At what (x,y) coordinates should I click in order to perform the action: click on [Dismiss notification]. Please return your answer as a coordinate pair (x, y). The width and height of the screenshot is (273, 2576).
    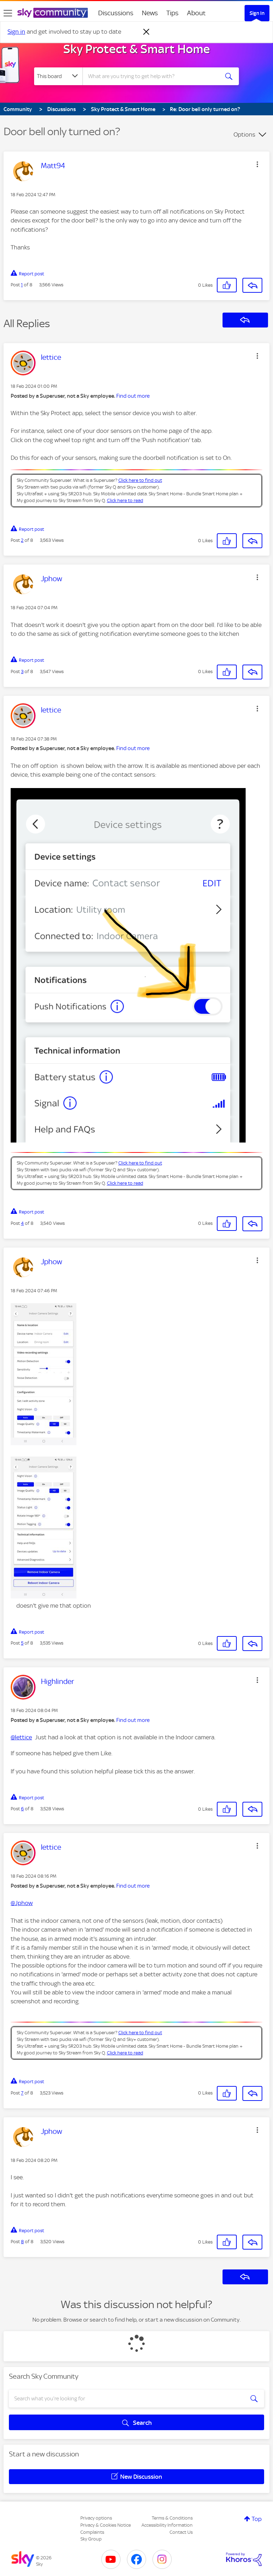
    Looking at the image, I should click on (146, 32).